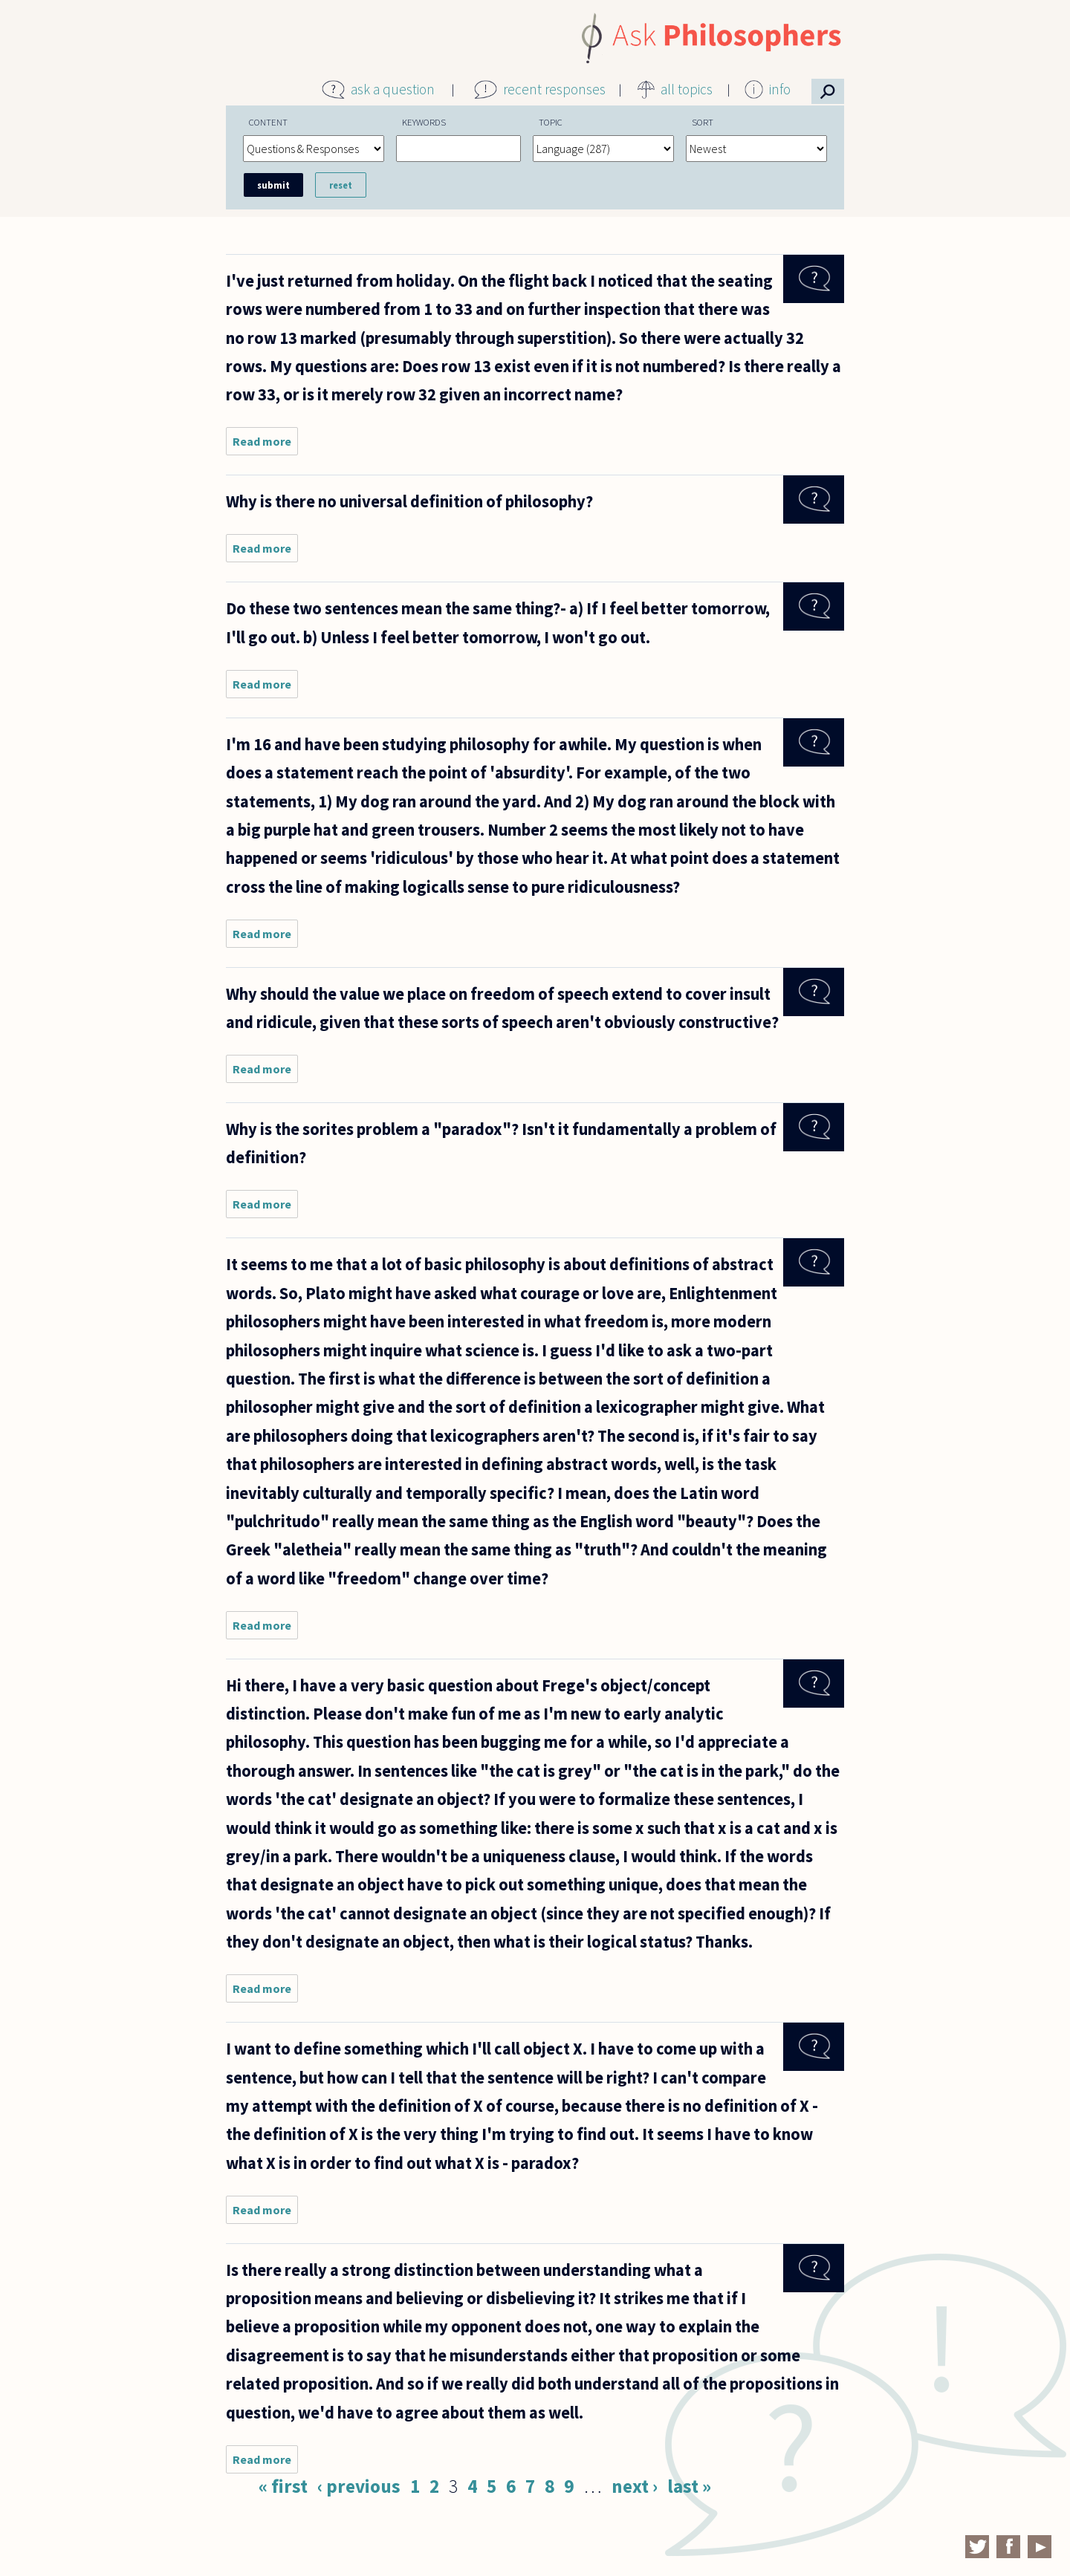  Describe the element at coordinates (689, 2486) in the screenshot. I see `last »` at that location.